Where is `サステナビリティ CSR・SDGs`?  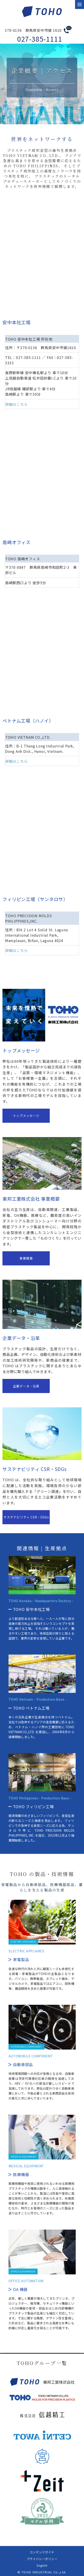 サステナビリティ CSR・SDGs is located at coordinates (26, 1517).